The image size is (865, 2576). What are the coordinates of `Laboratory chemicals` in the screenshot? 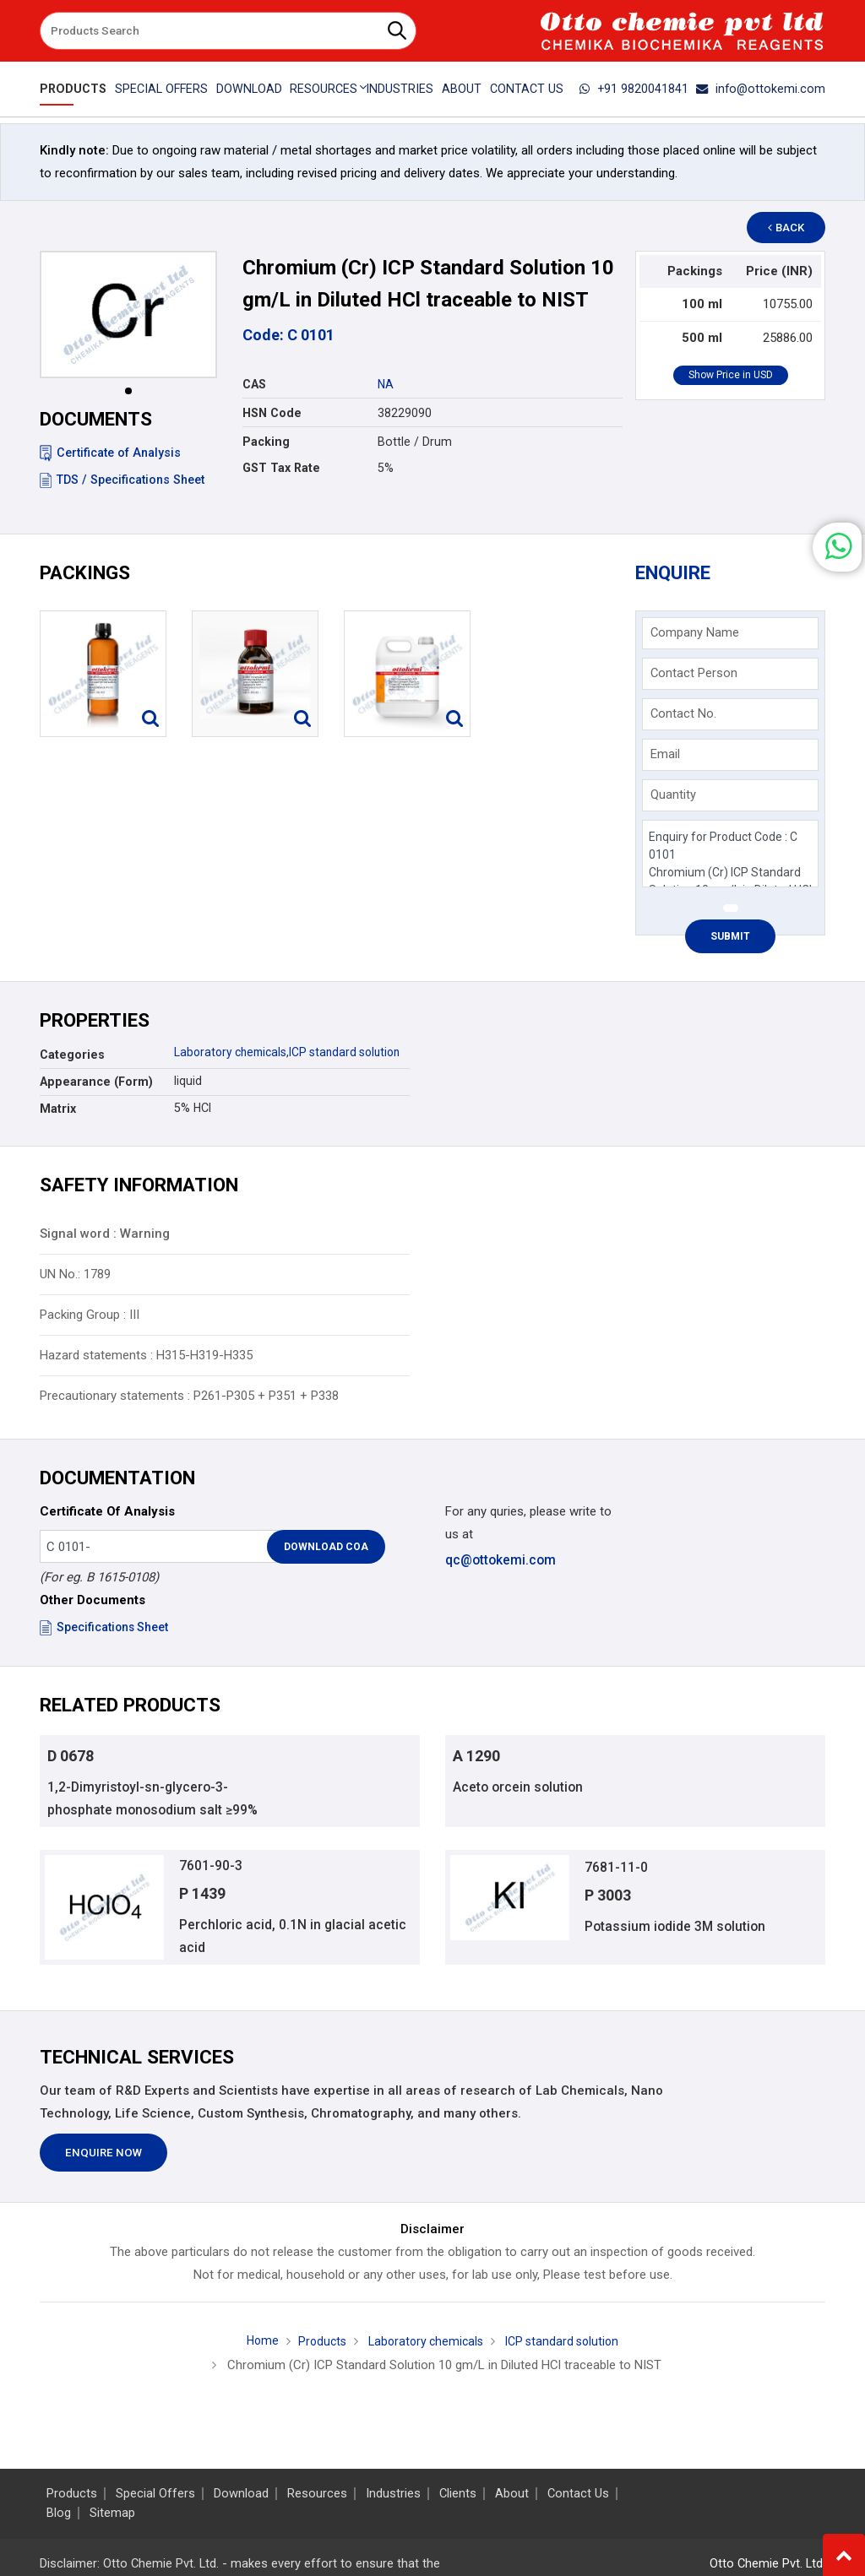 It's located at (233, 1052).